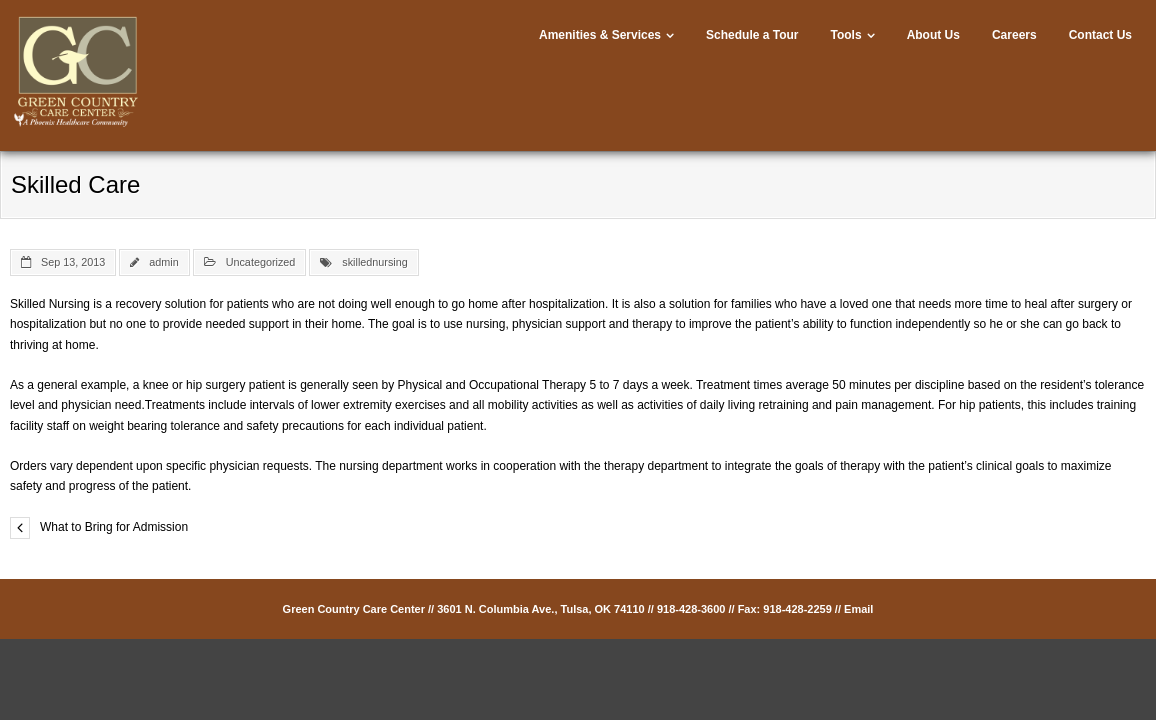 The width and height of the screenshot is (1156, 720). What do you see at coordinates (846, 35) in the screenshot?
I see `Tools` at bounding box center [846, 35].